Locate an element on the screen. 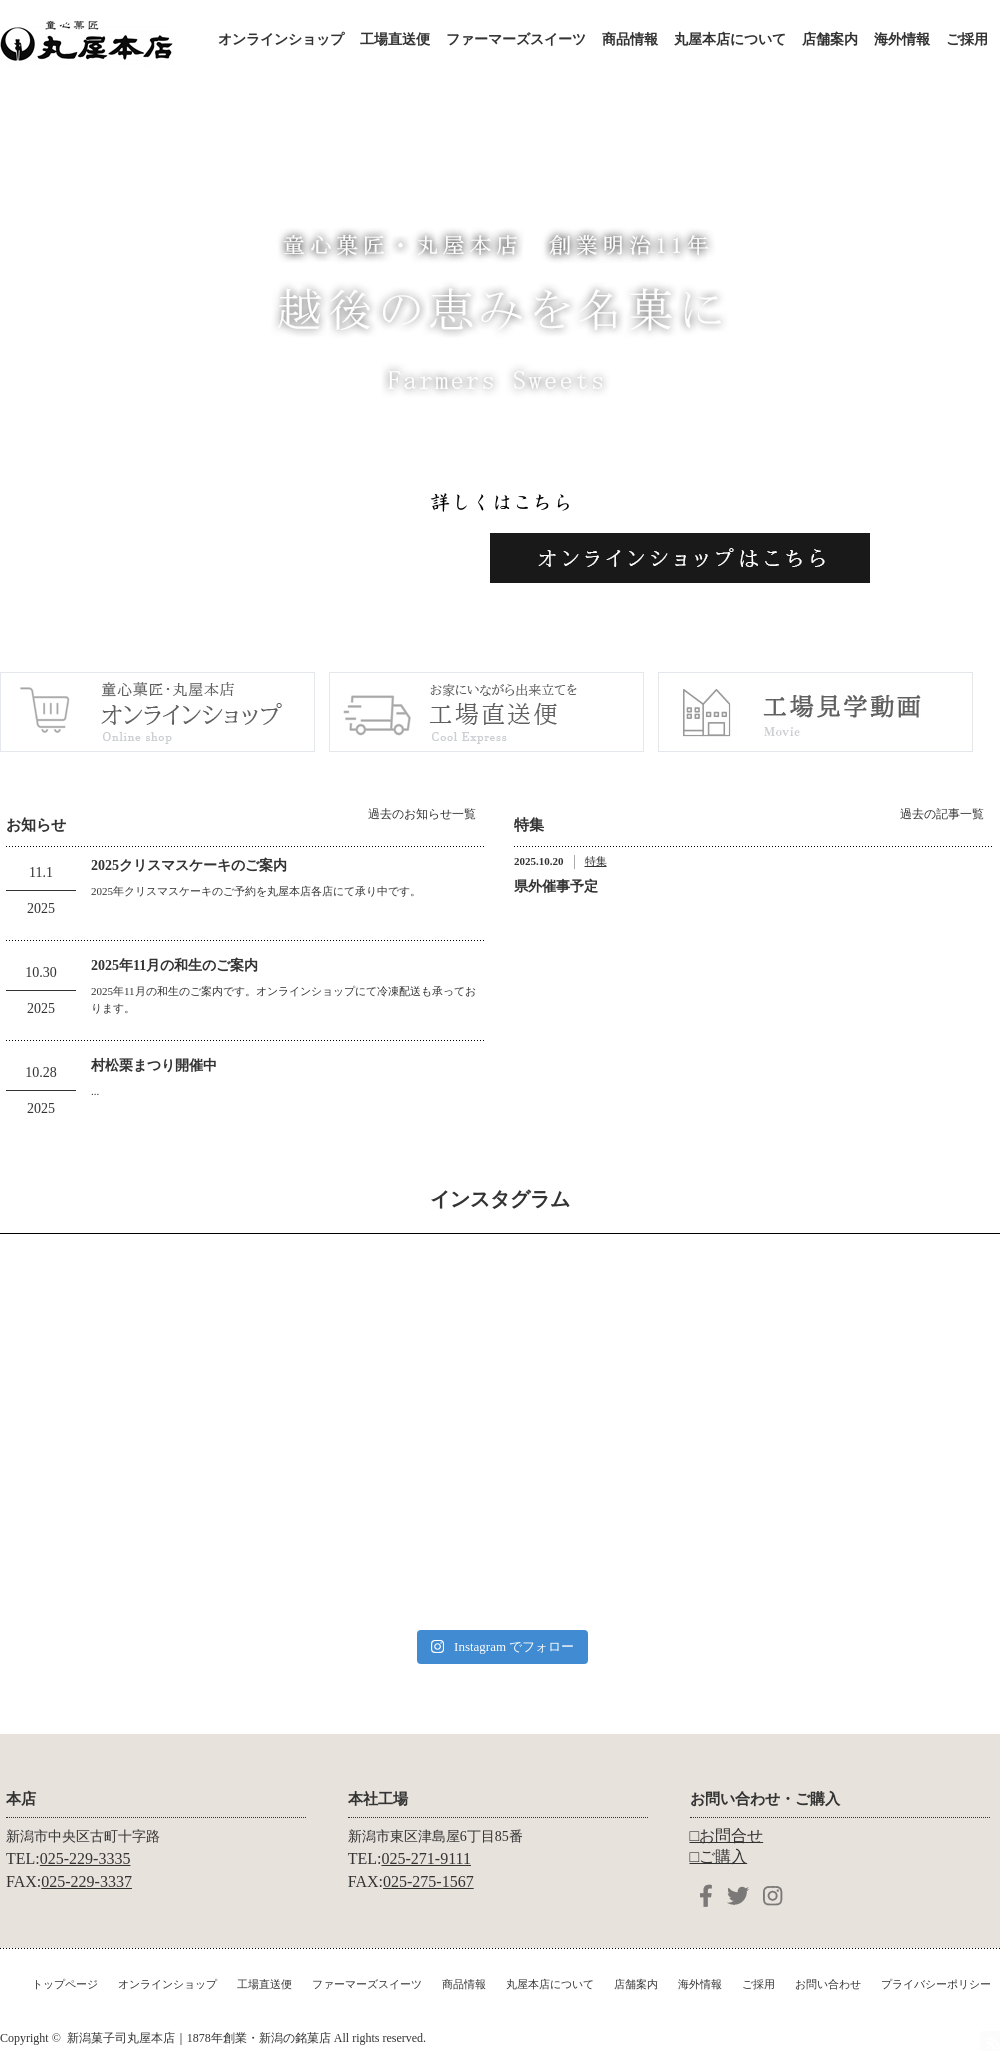 The height and width of the screenshot is (2069, 1000). オンラインショップ is located at coordinates (281, 39).